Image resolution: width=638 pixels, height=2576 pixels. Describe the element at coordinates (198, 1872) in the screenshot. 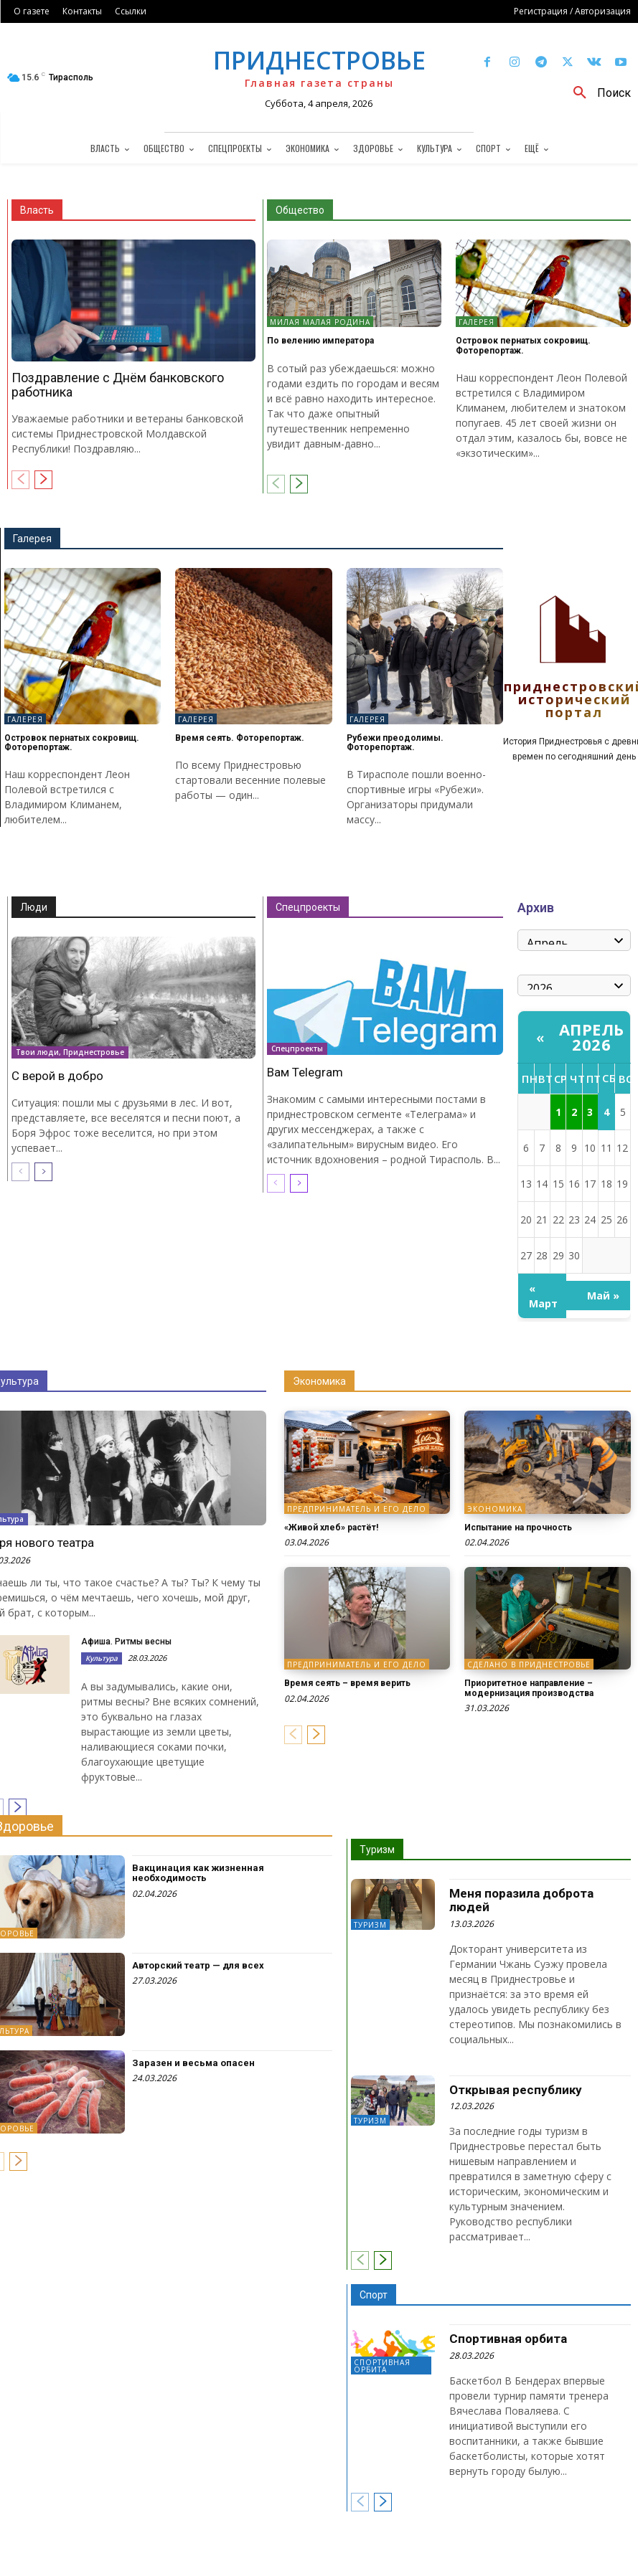

I see `Вакцинация как жизненная необходимость` at that location.